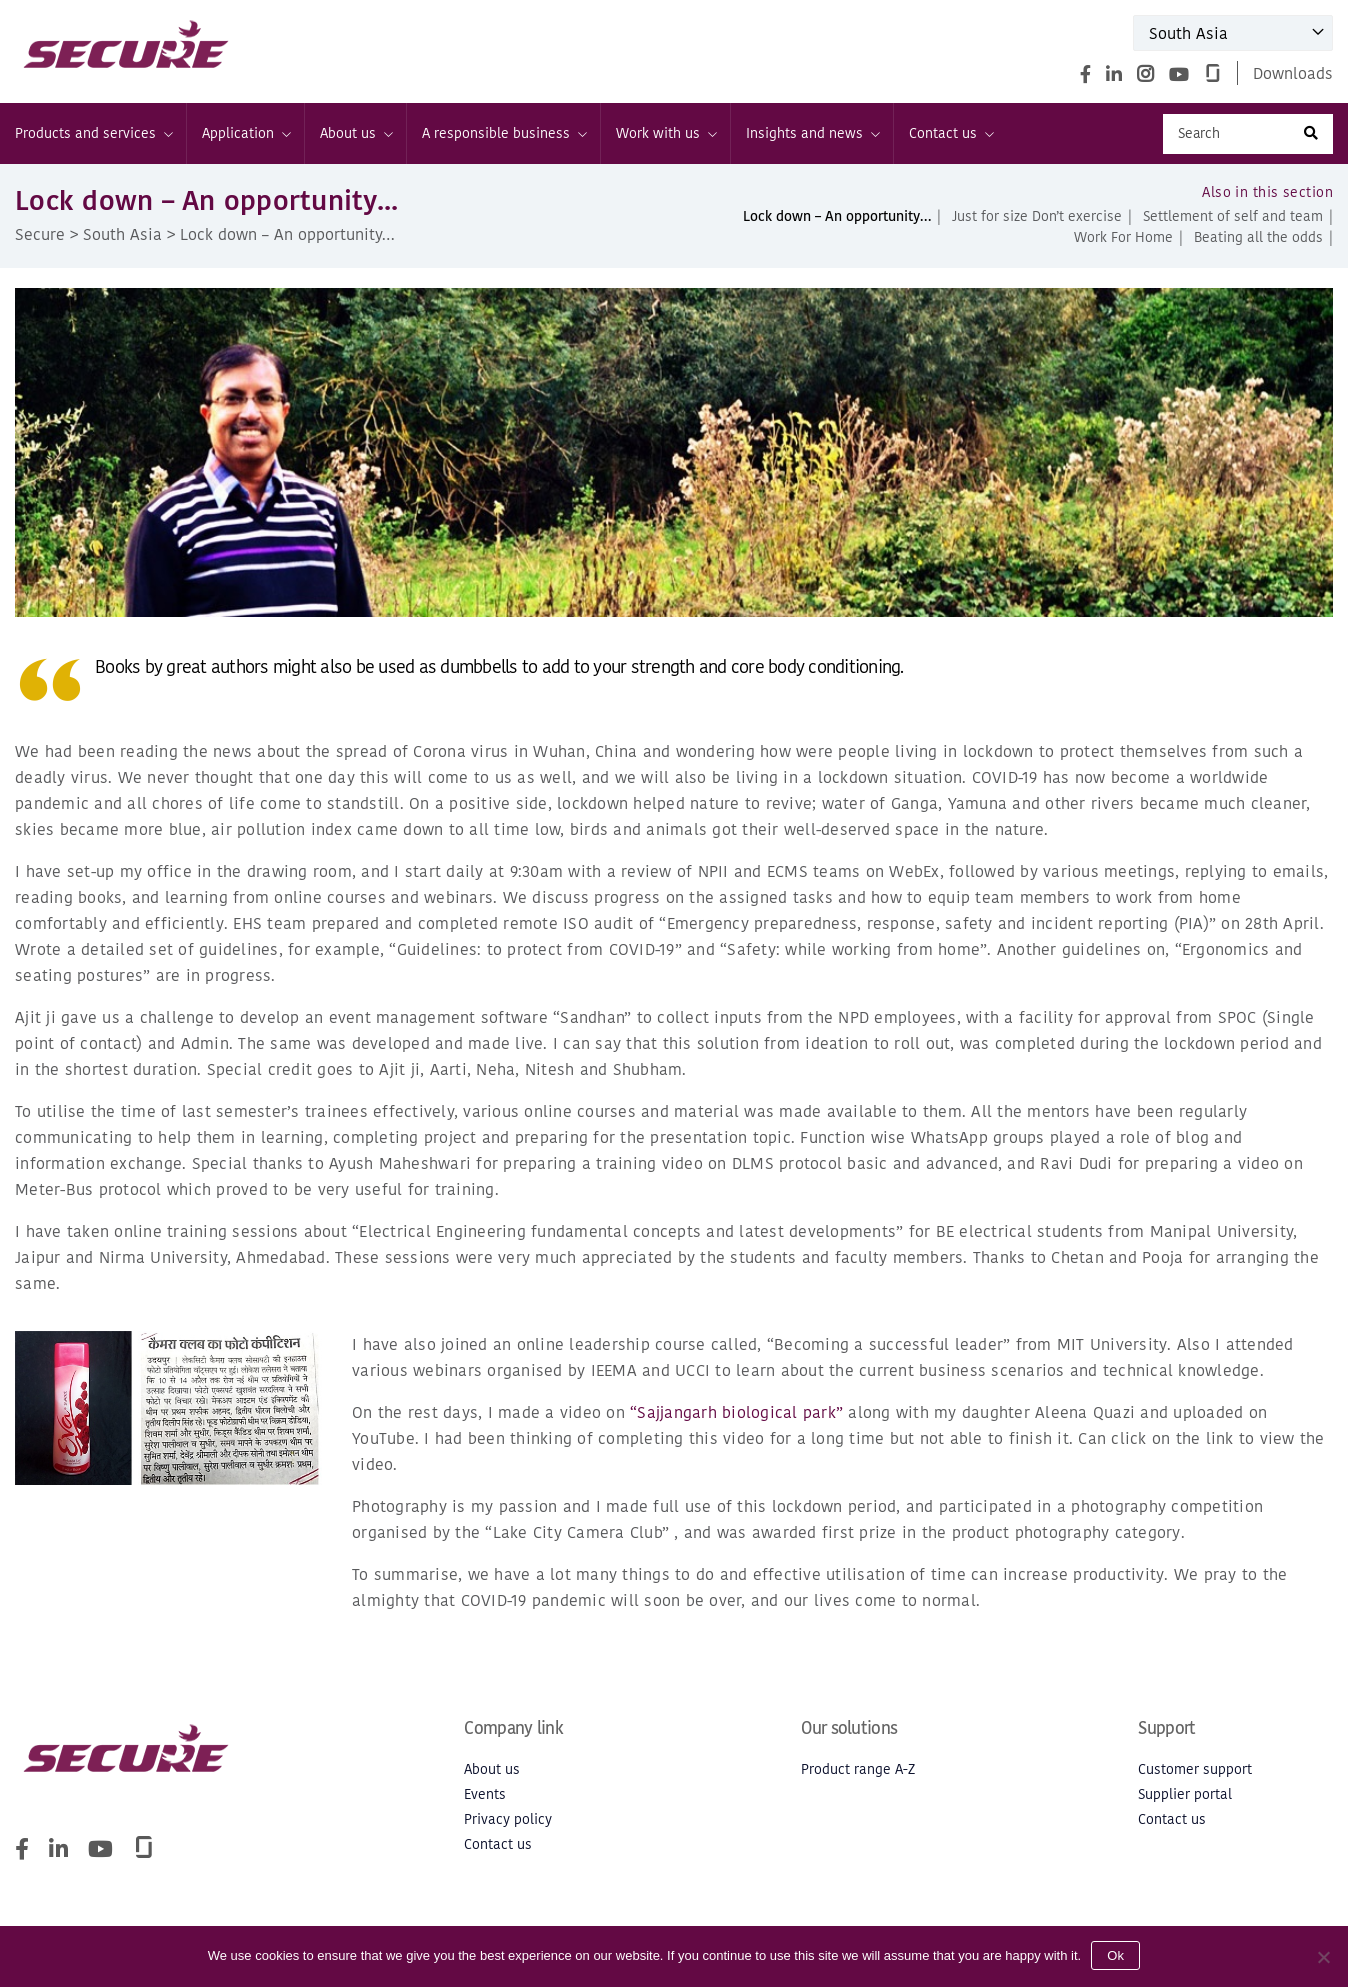 The image size is (1348, 1987). I want to click on A responsible business, so click(503, 133).